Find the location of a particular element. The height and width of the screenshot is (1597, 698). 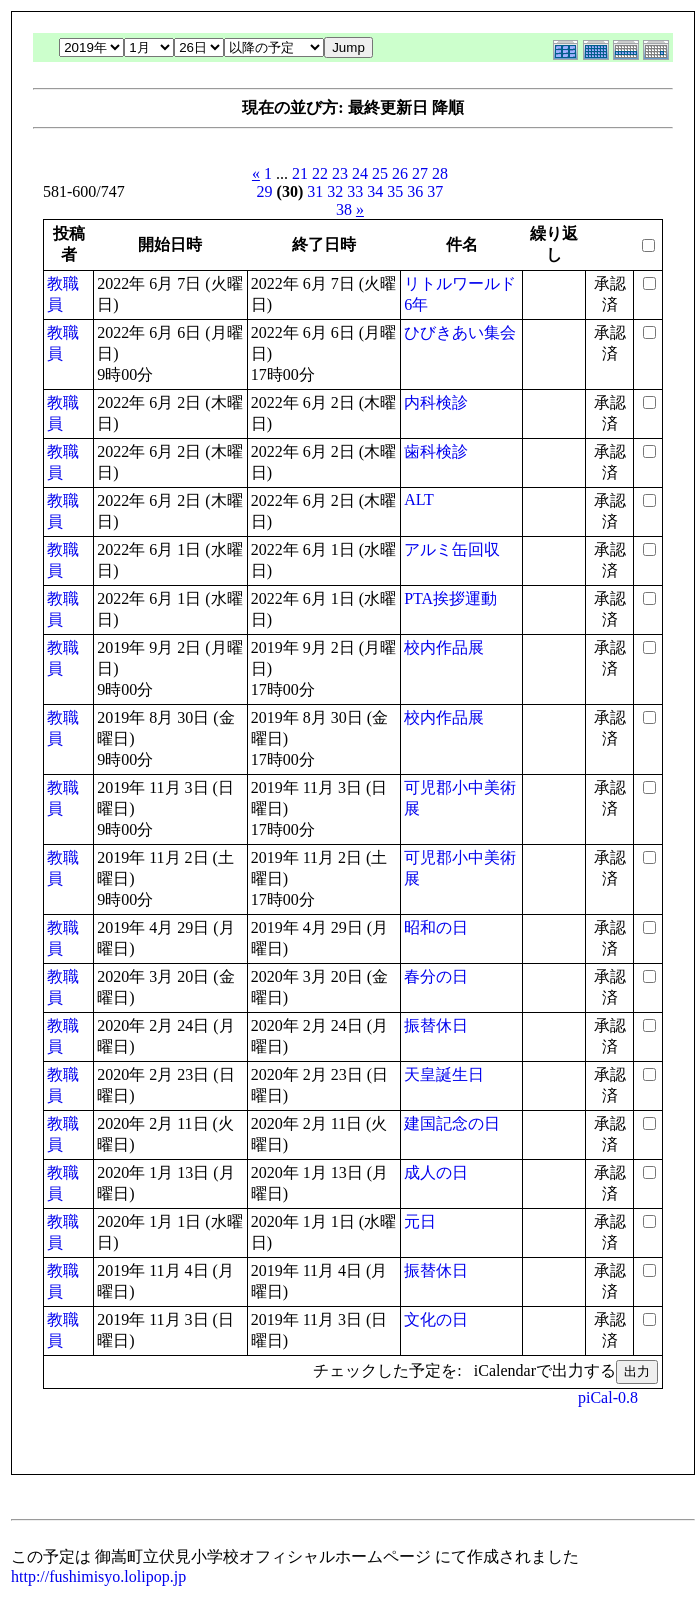

内科検診 is located at coordinates (436, 402).